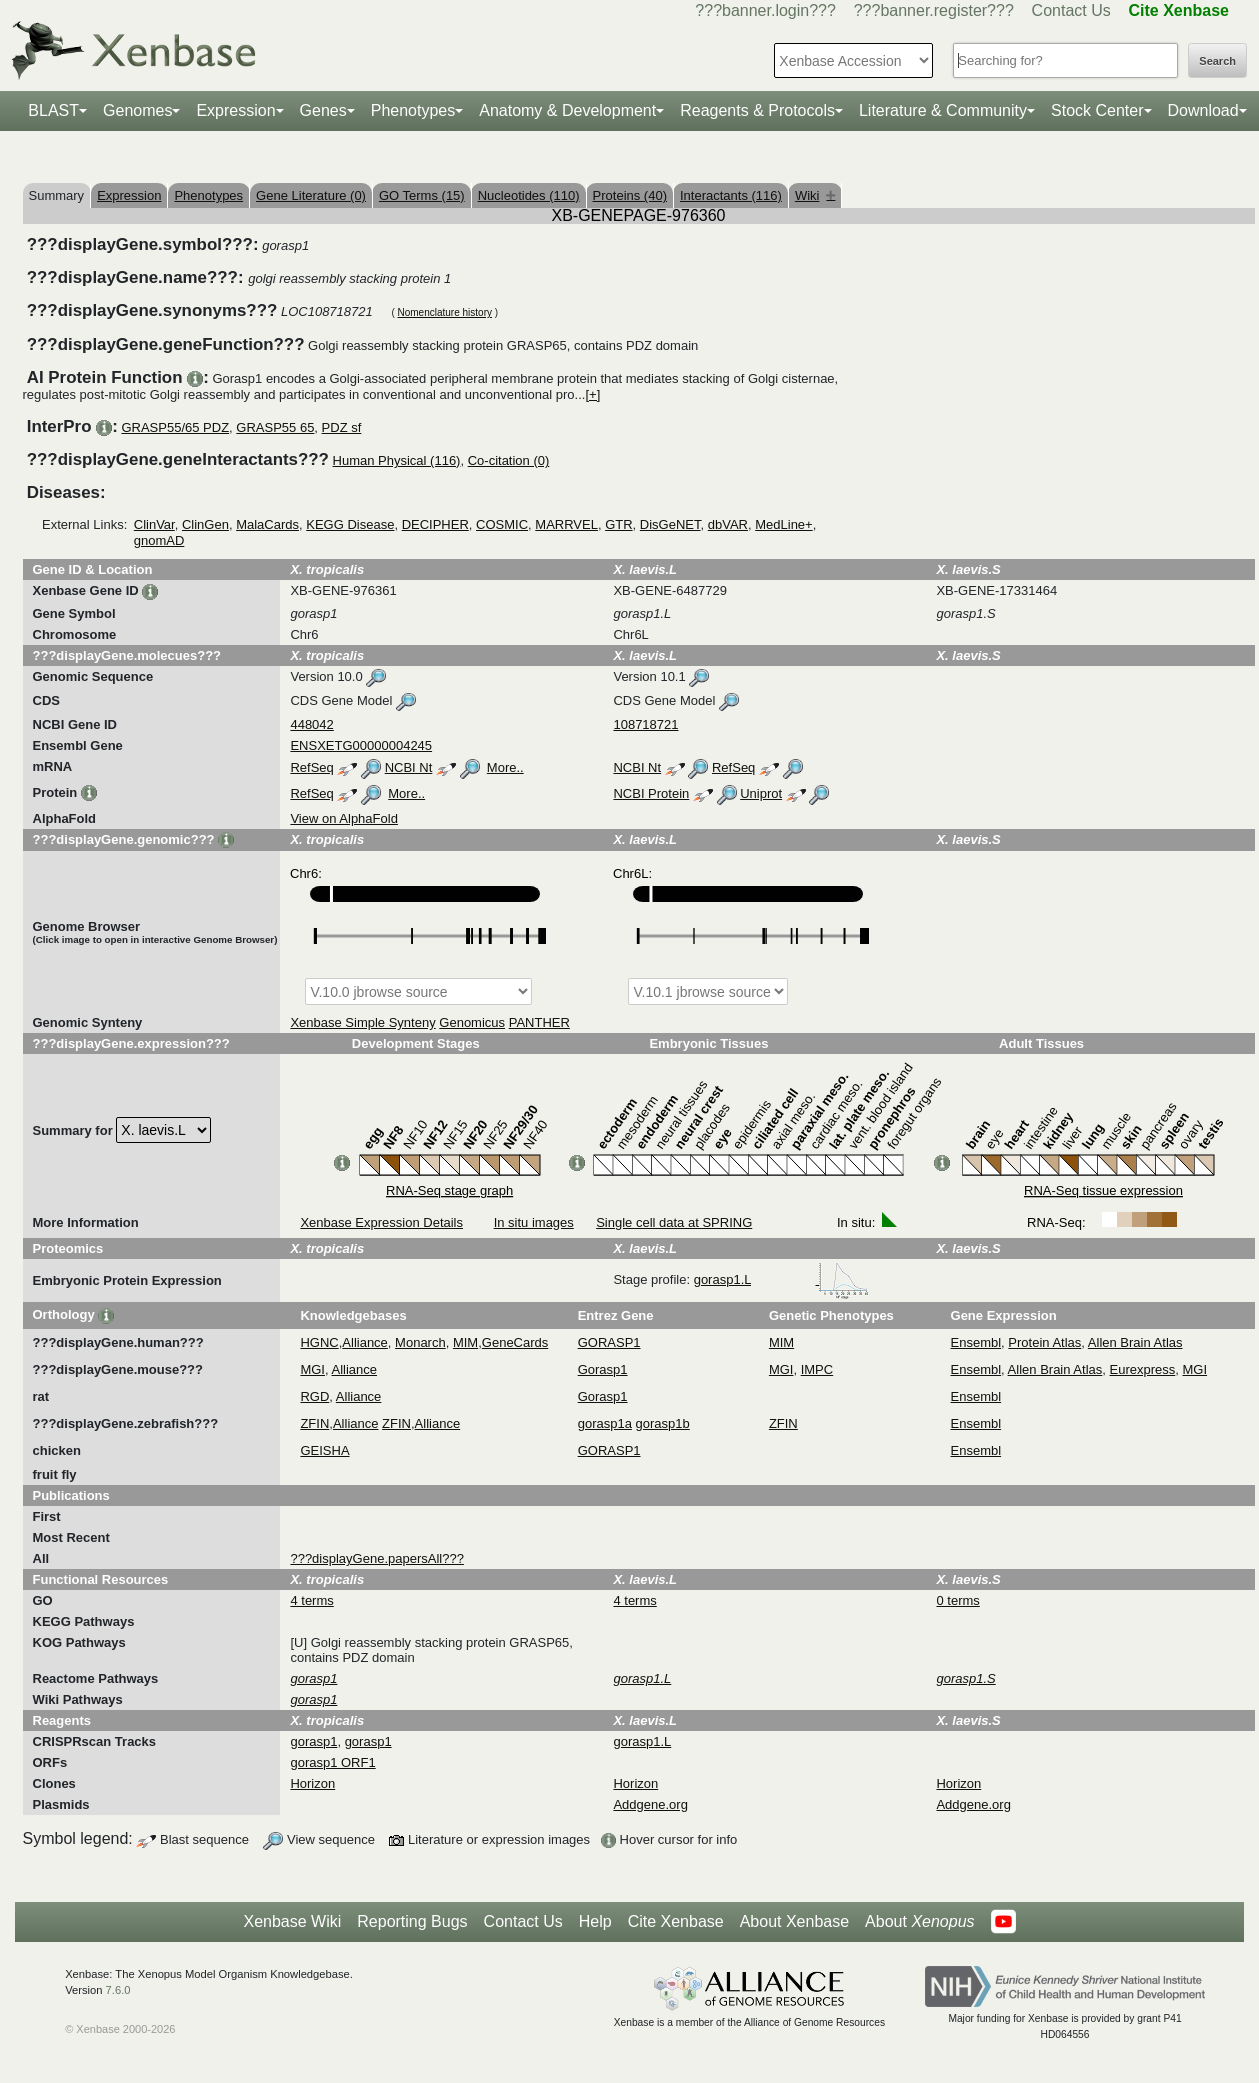 Image resolution: width=1259 pixels, height=2083 pixels. I want to click on ZFIN, so click(314, 1423).